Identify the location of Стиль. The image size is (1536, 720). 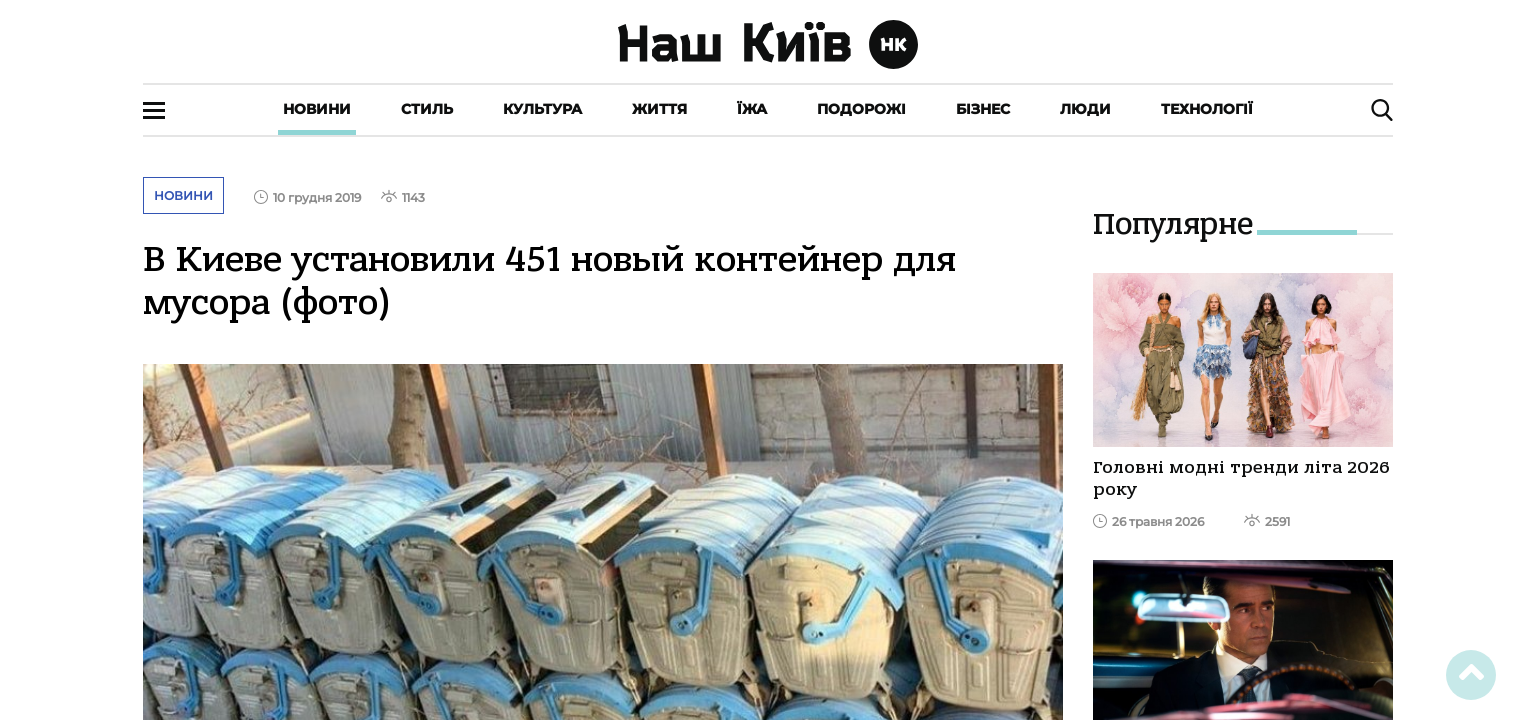
(427, 109).